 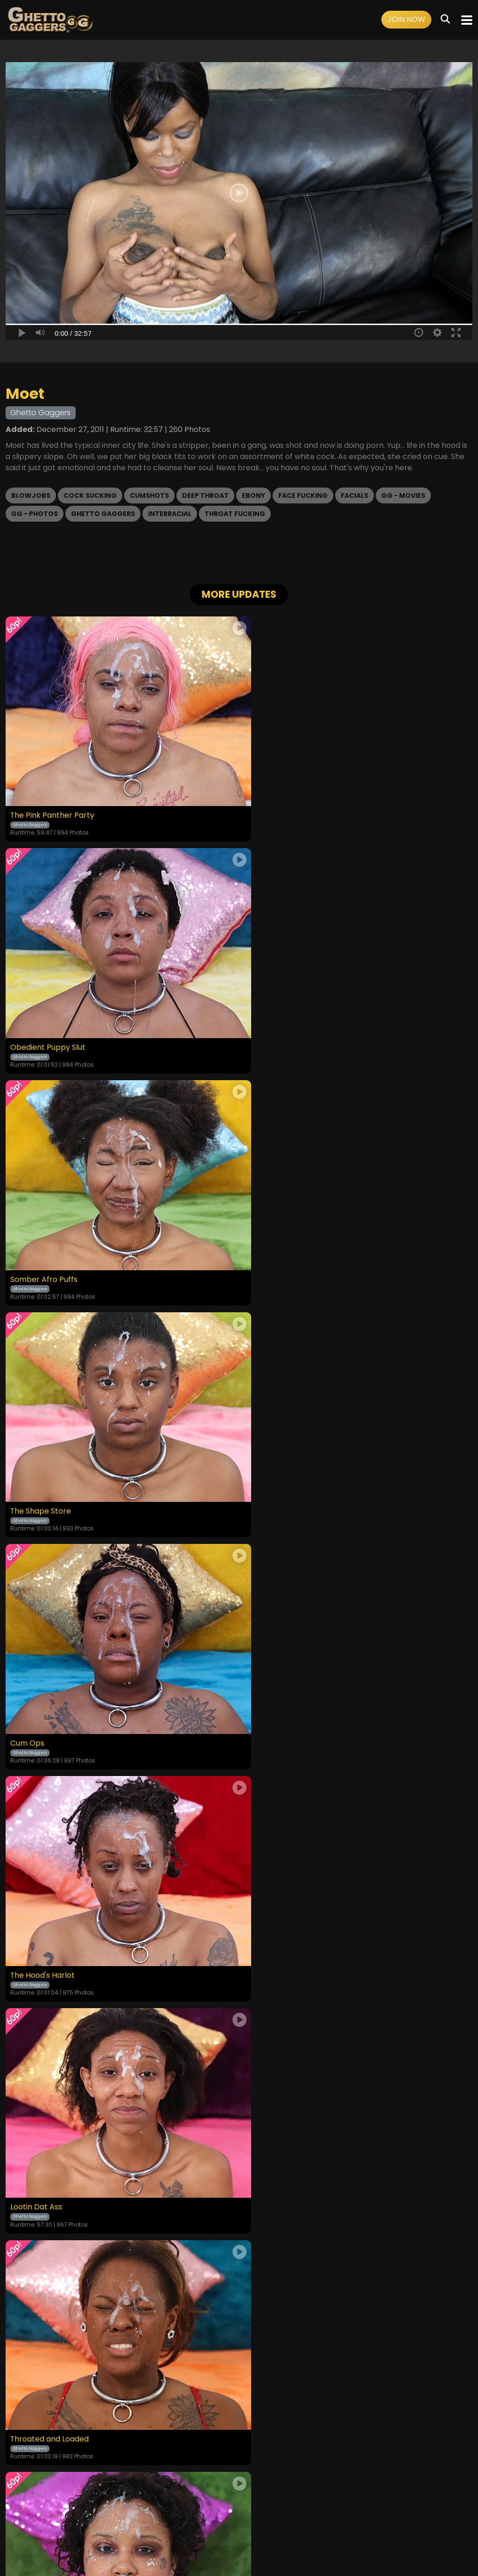 I want to click on Videos, so click(x=92, y=2516).